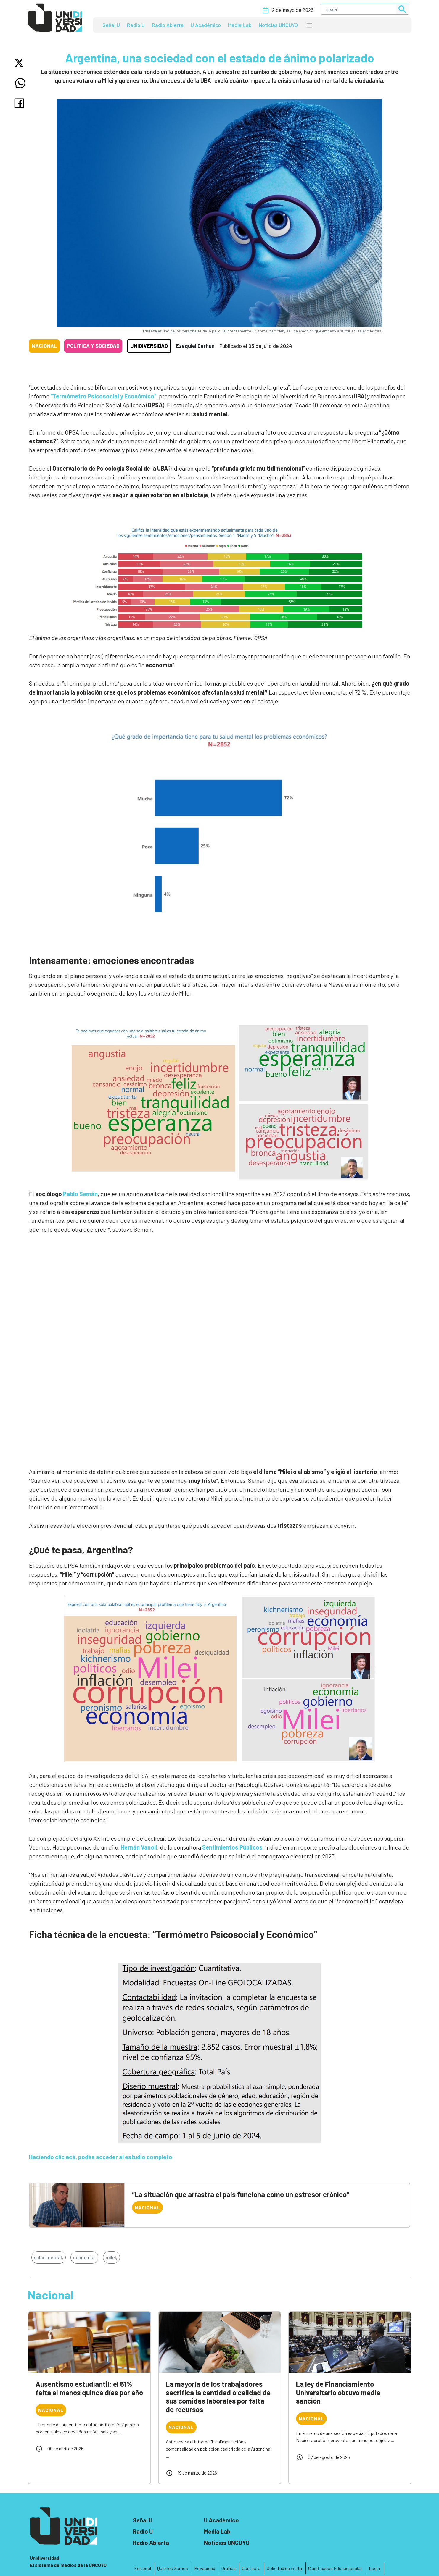 This screenshot has height=2576, width=439. What do you see at coordinates (44, 346) in the screenshot?
I see `Nacional` at bounding box center [44, 346].